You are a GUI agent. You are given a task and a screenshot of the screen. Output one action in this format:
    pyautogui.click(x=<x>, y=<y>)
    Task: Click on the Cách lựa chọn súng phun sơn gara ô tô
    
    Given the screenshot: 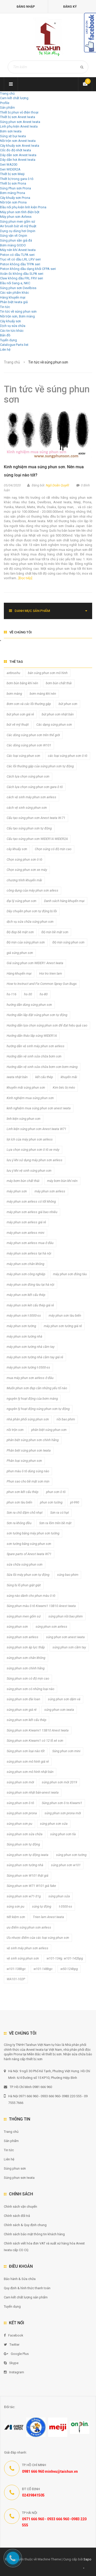 What is the action you would take?
    pyautogui.click(x=35, y=787)
    